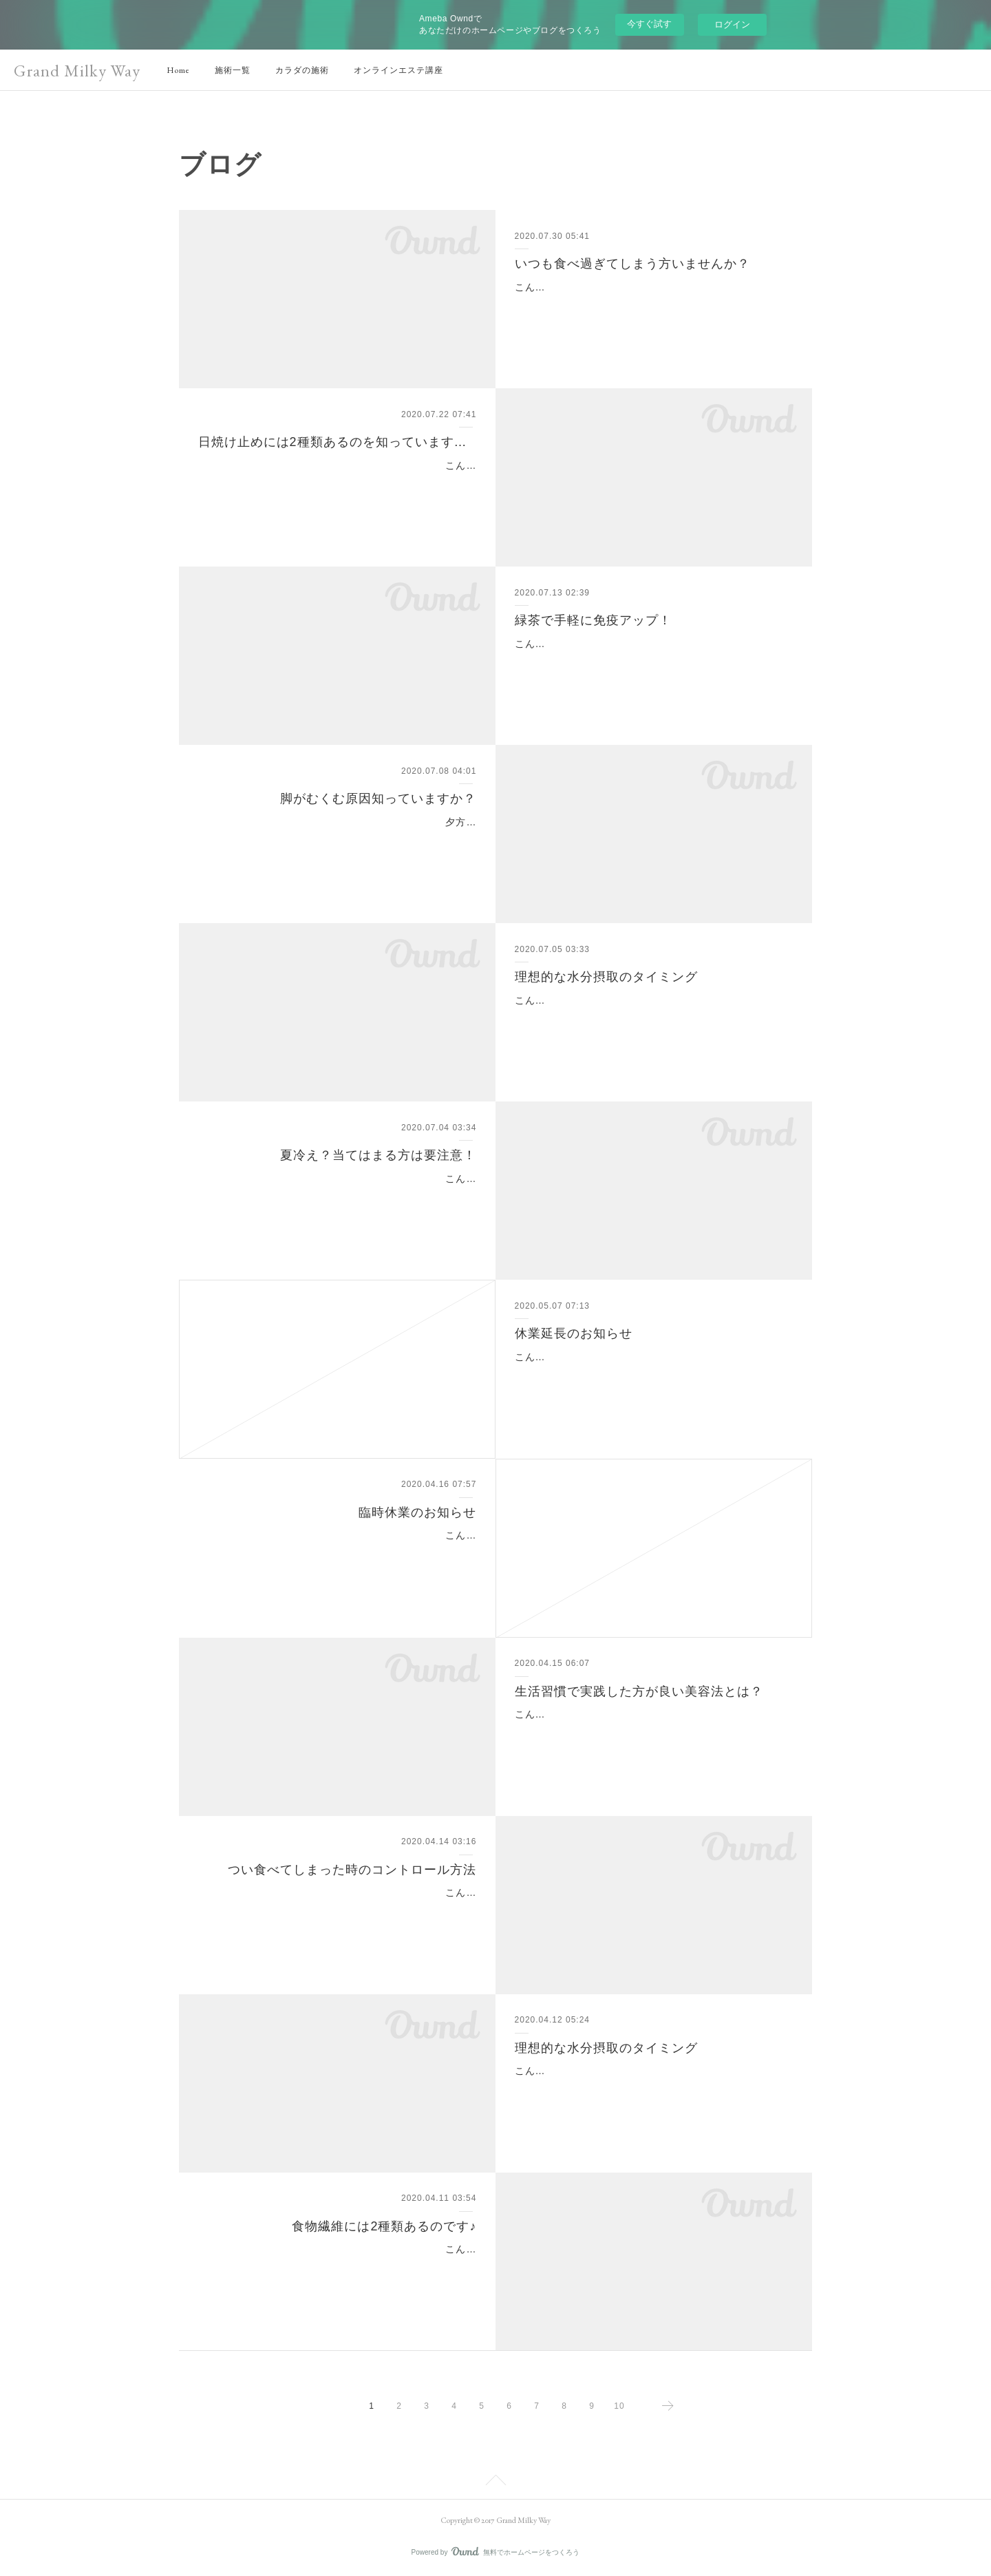 This screenshot has height=2576, width=991. I want to click on こんにちは(^^)新宿、代々木のインドエステのお店といえばグランミルキーウェイです。夏にこそ冷えを感じるという女性は少なくありません。外は暑いのに、屋内は冷房で…, so click(338, 1195).